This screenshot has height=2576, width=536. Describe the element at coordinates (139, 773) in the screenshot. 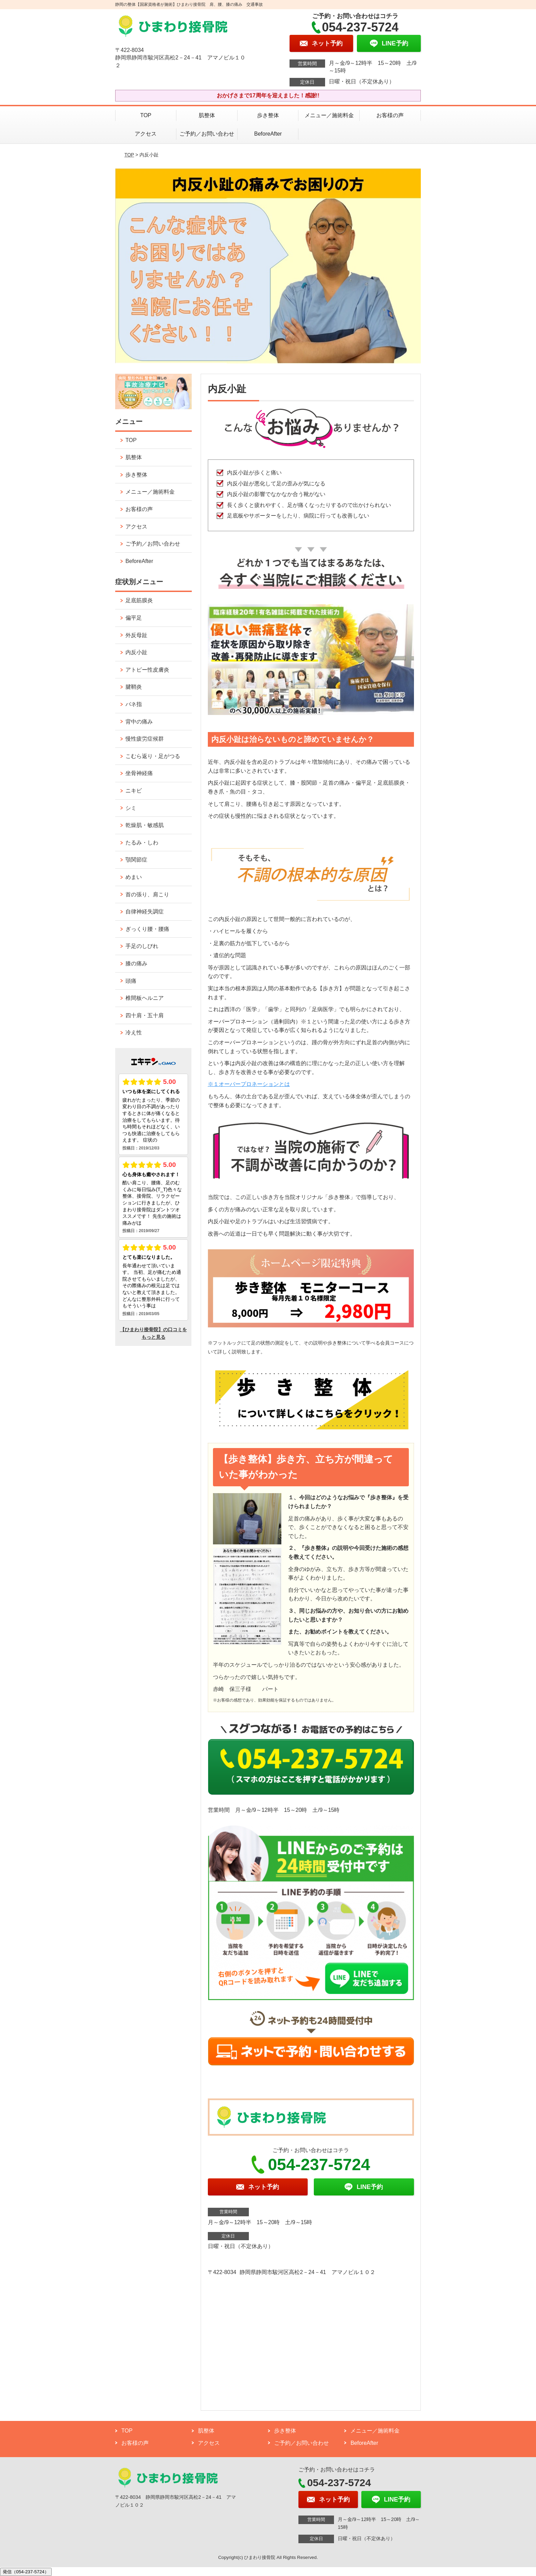

I see `坐骨神経痛` at that location.